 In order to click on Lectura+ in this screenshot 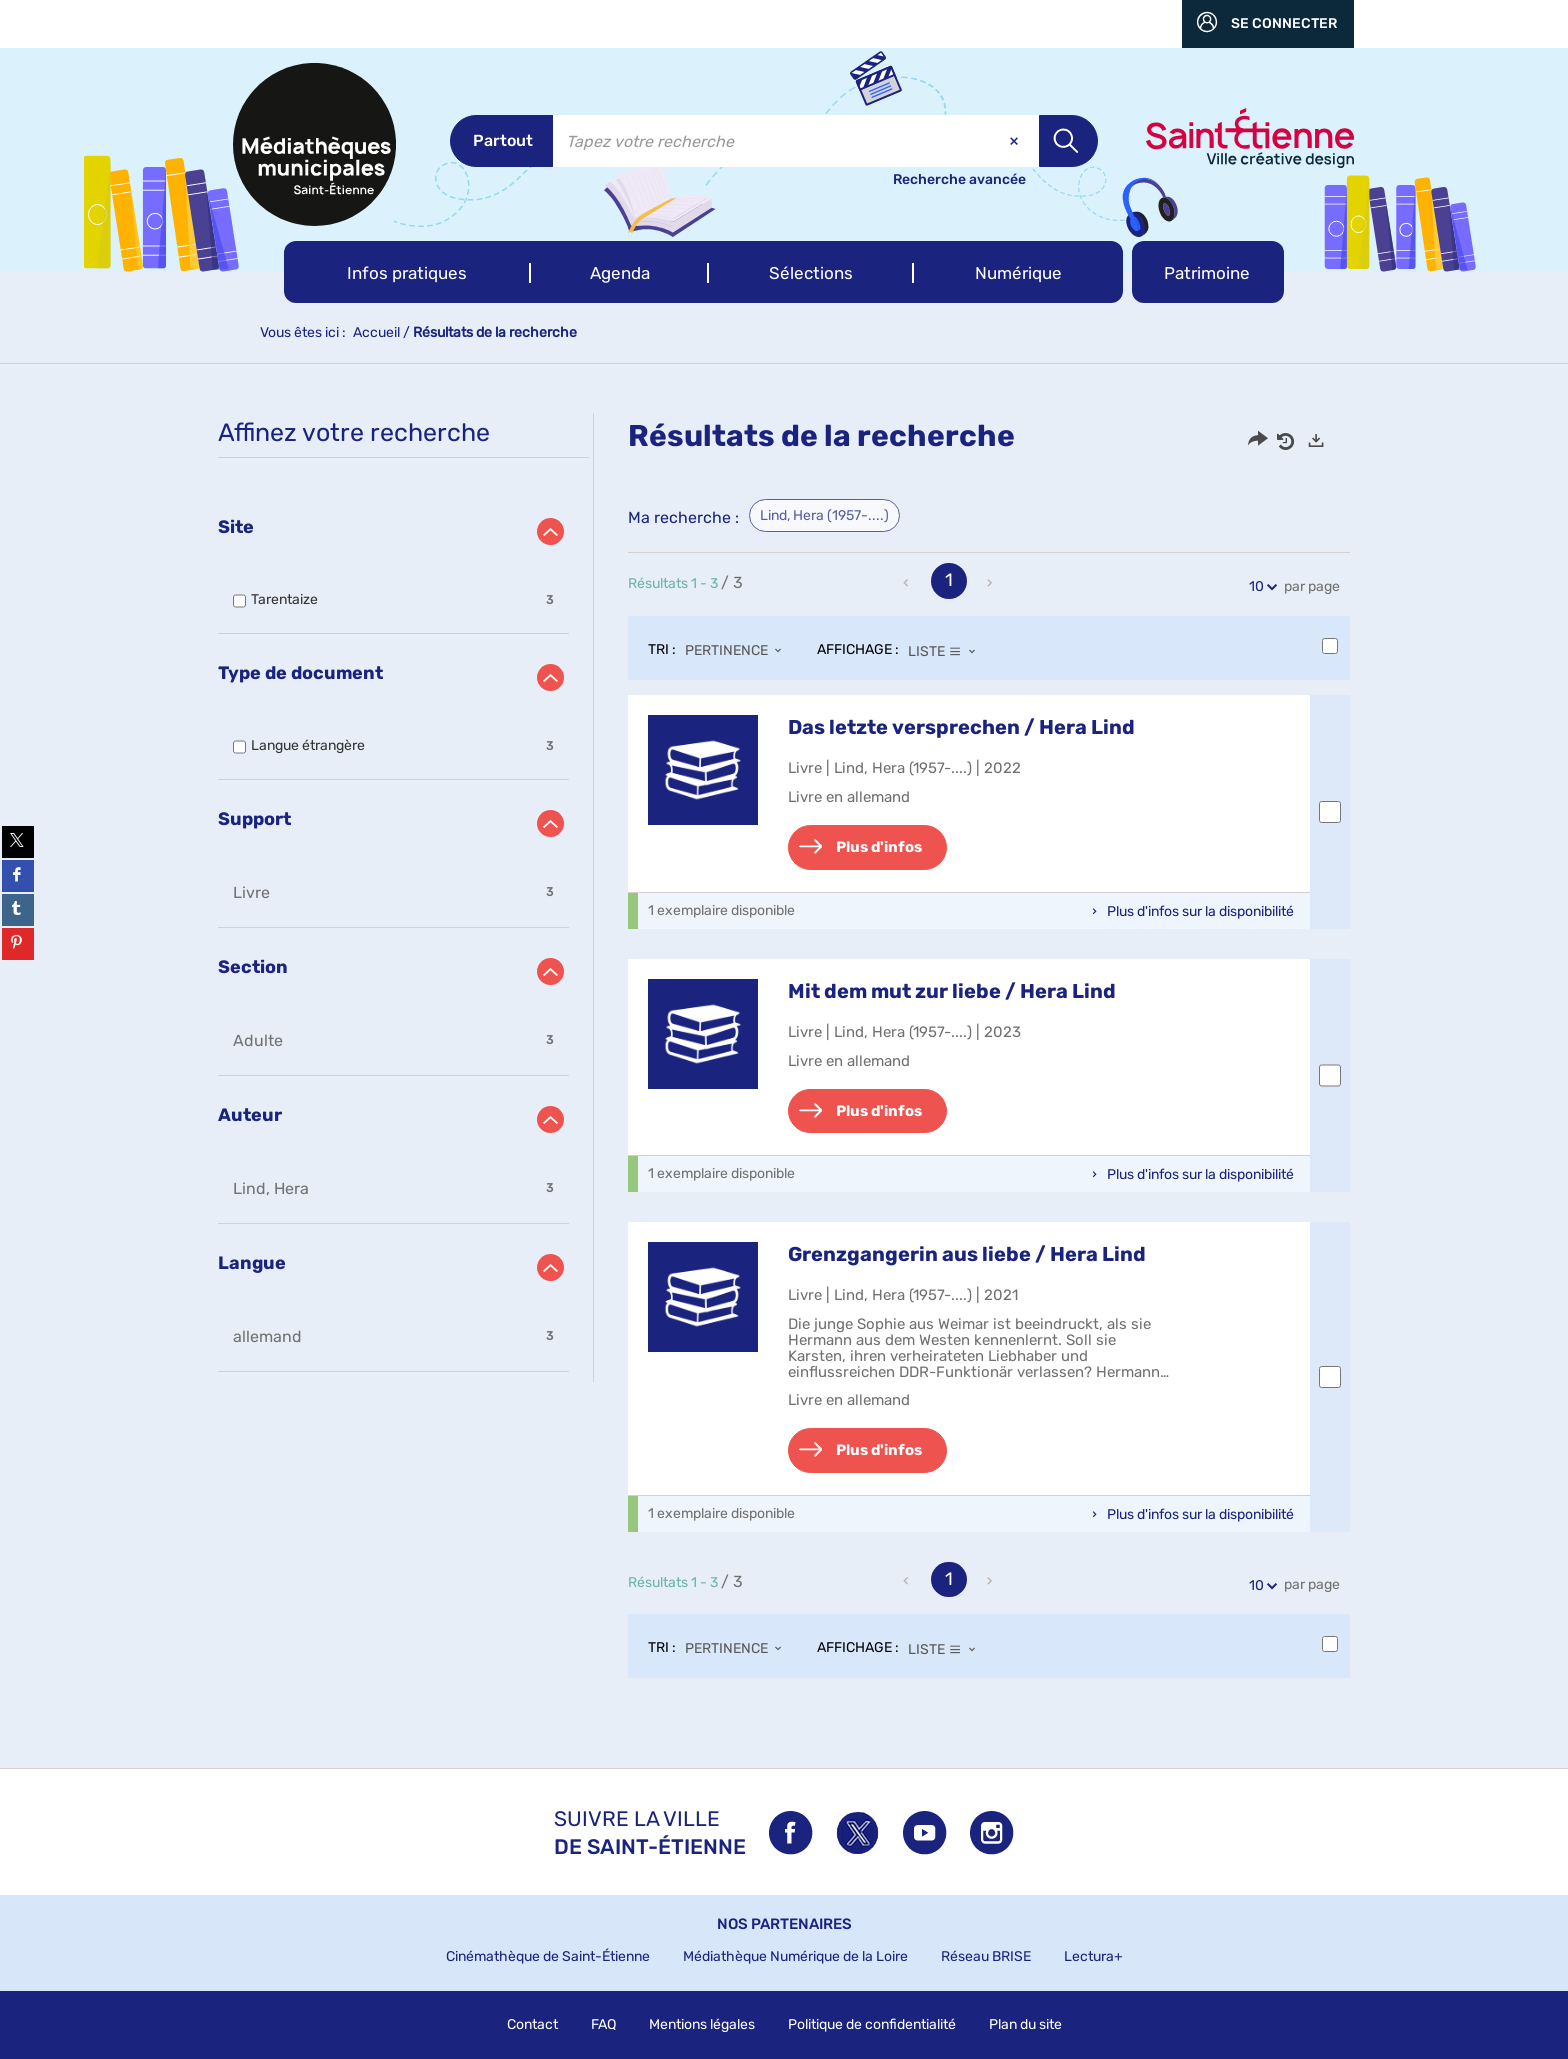, I will do `click(1093, 1956)`.